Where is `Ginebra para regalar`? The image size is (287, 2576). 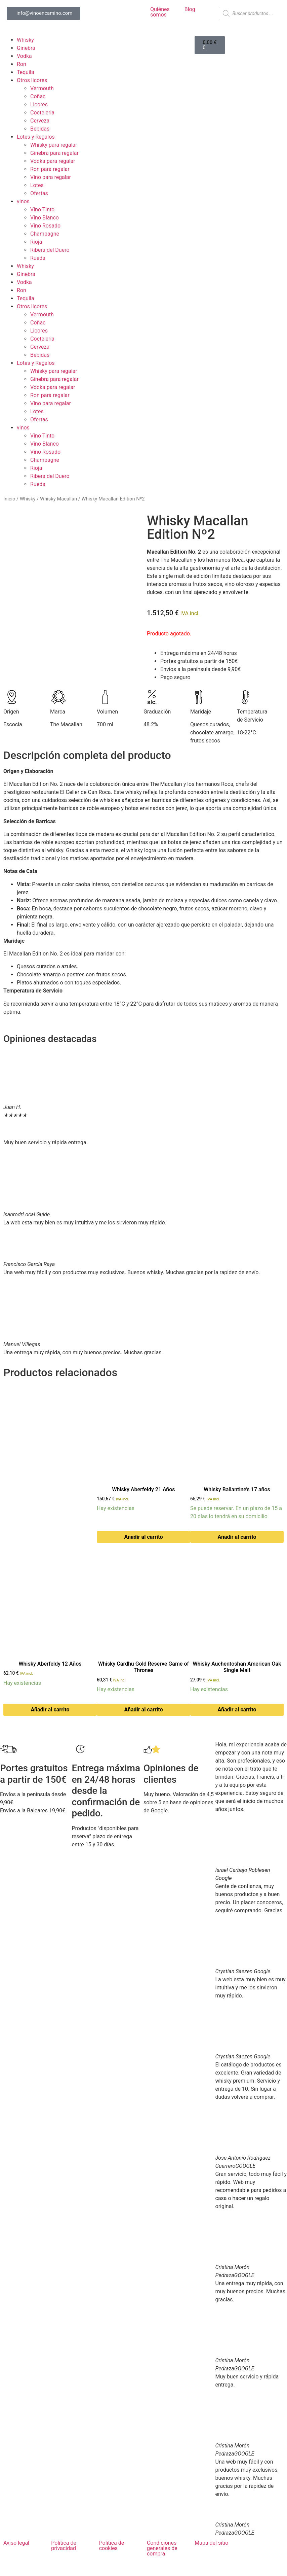
Ginebra para regalar is located at coordinates (54, 153).